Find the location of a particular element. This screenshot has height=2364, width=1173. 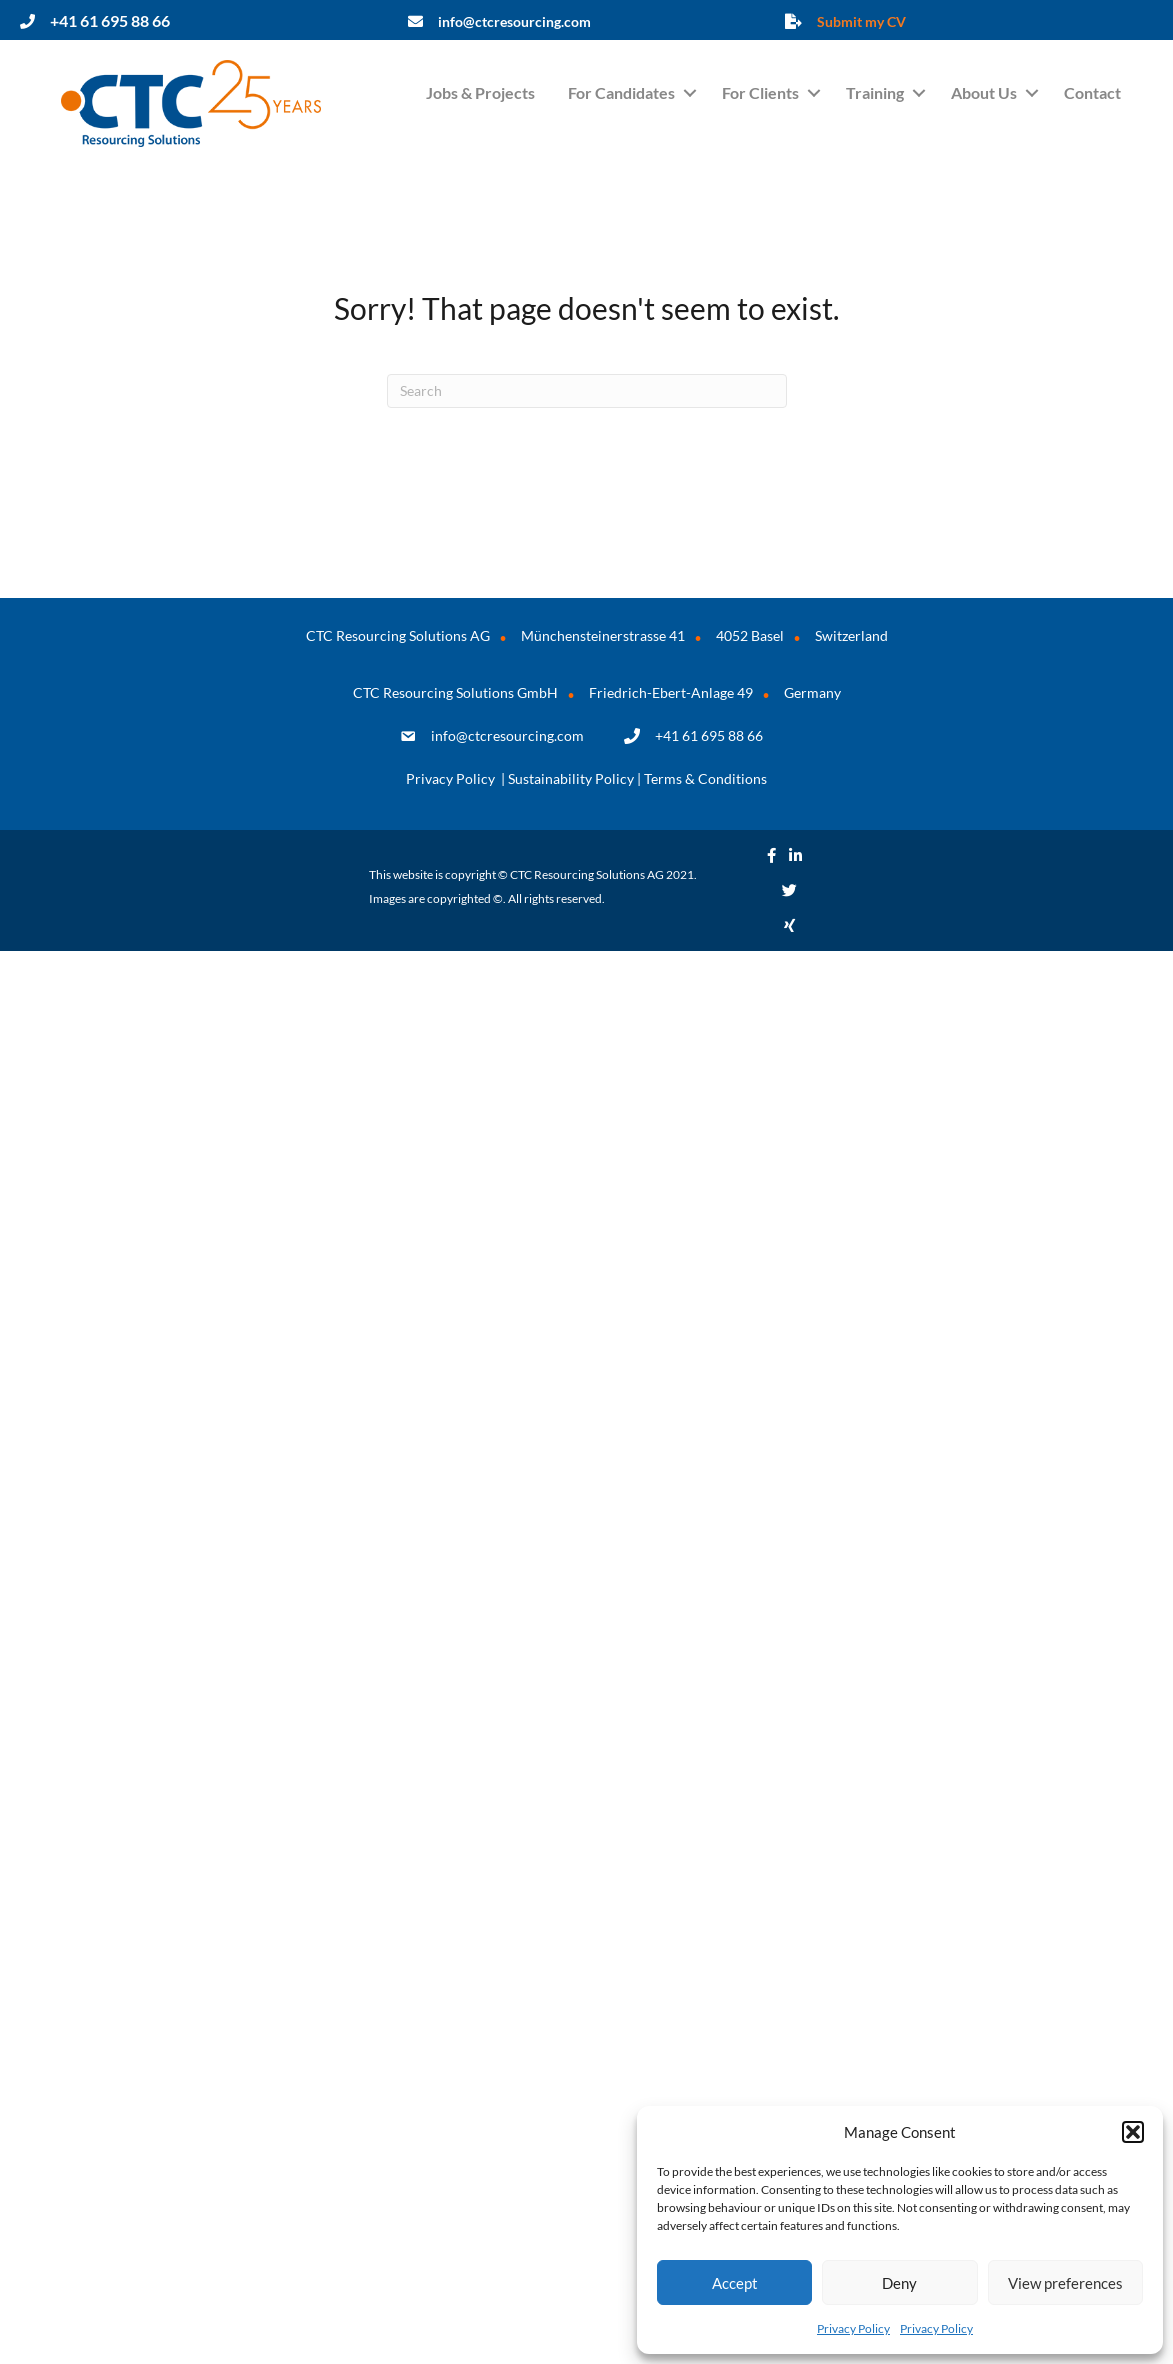

Terms & Conditions is located at coordinates (705, 778).